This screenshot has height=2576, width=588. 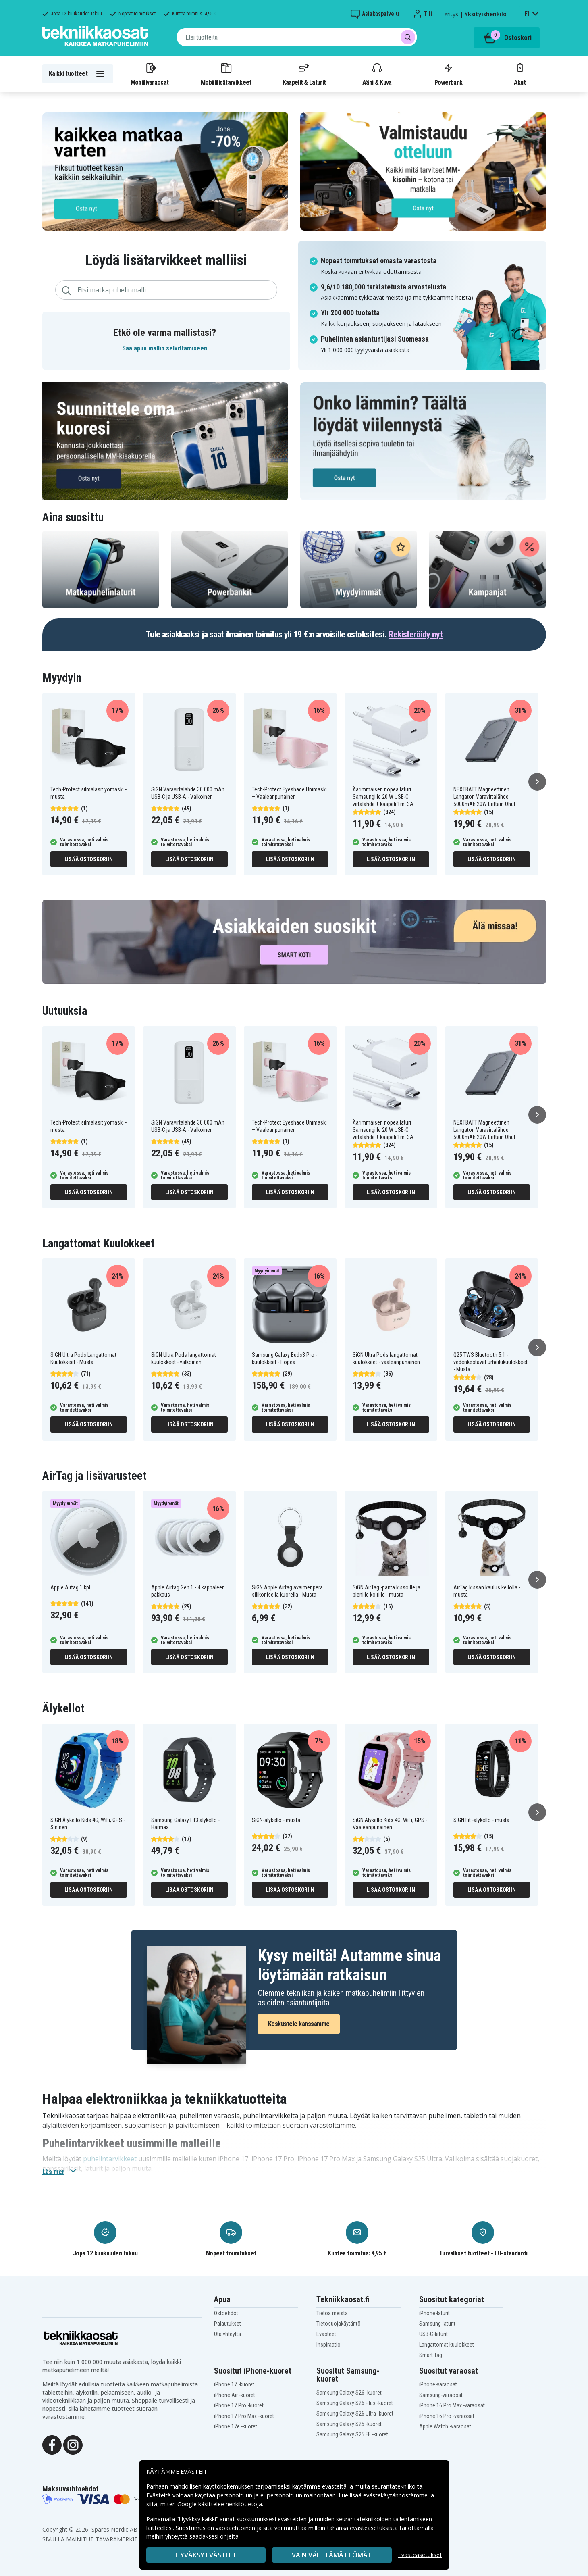 I want to click on iPhone-laturit, so click(x=434, y=2313).